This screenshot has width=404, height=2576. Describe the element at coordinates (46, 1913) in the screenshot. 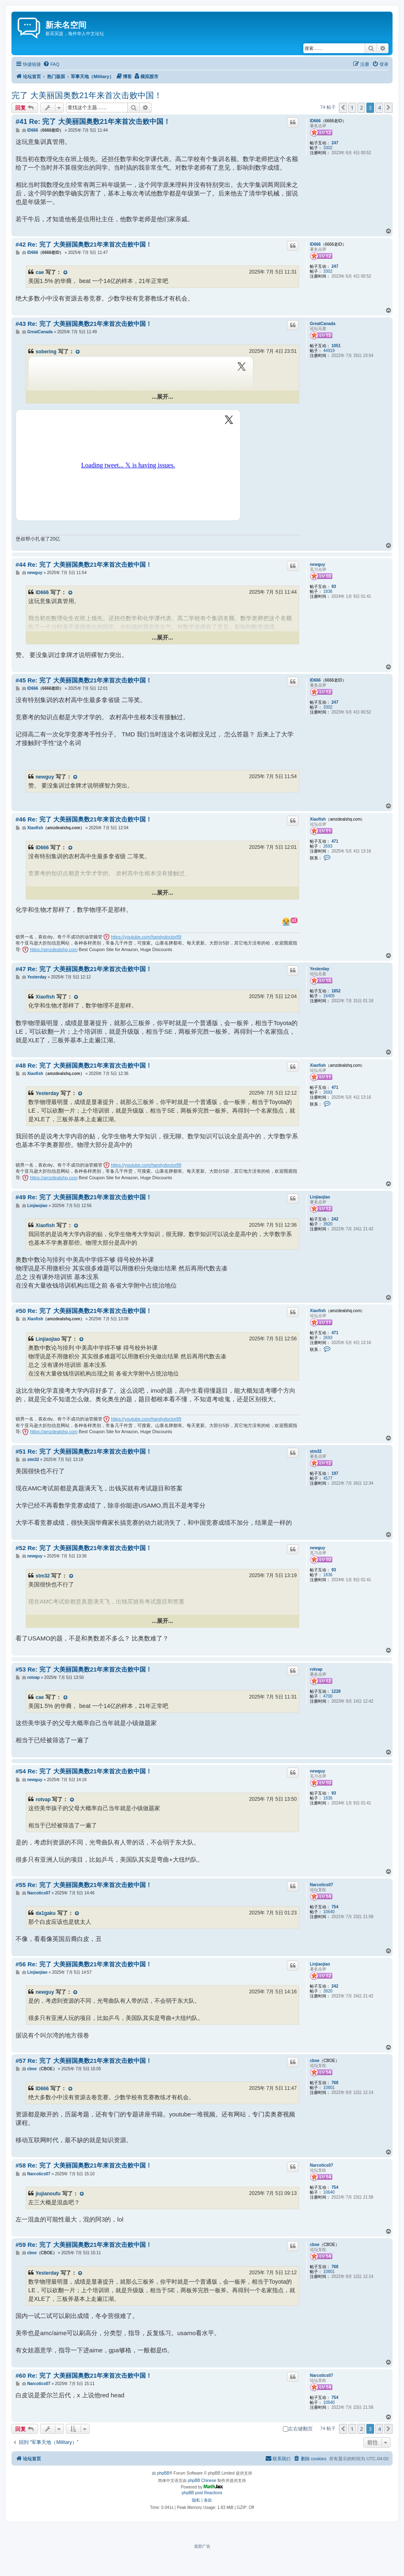

I see `da1gaku` at that location.